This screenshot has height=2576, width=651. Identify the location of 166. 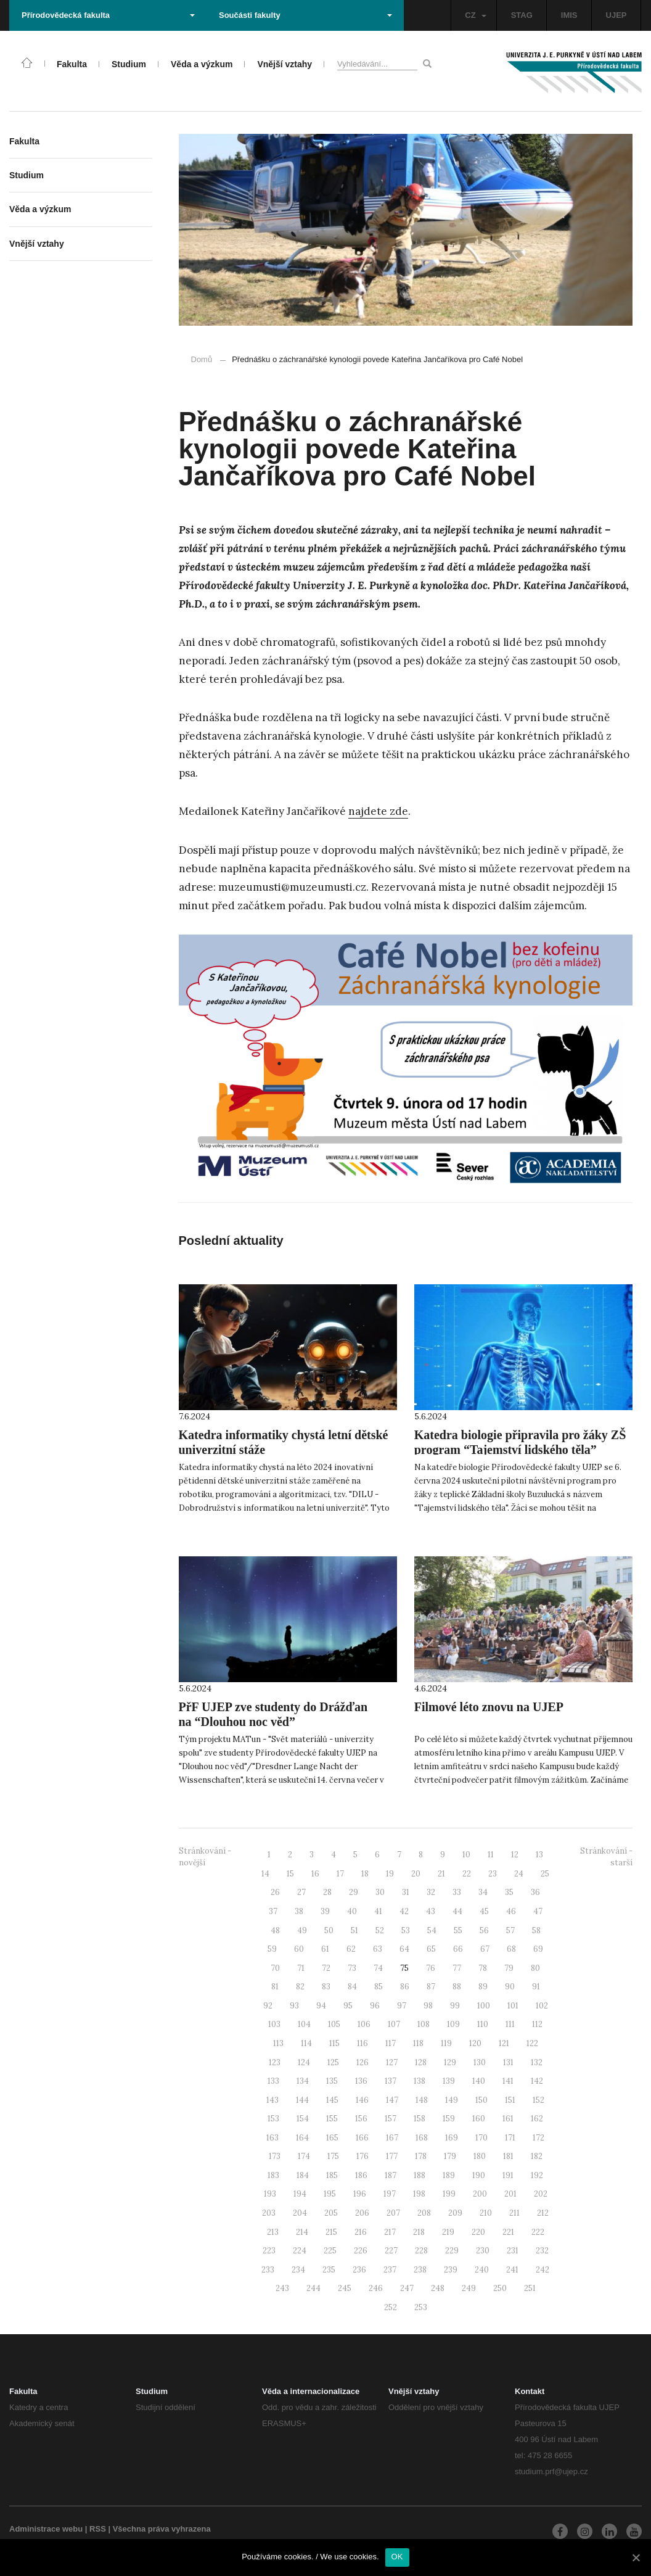
(362, 2137).